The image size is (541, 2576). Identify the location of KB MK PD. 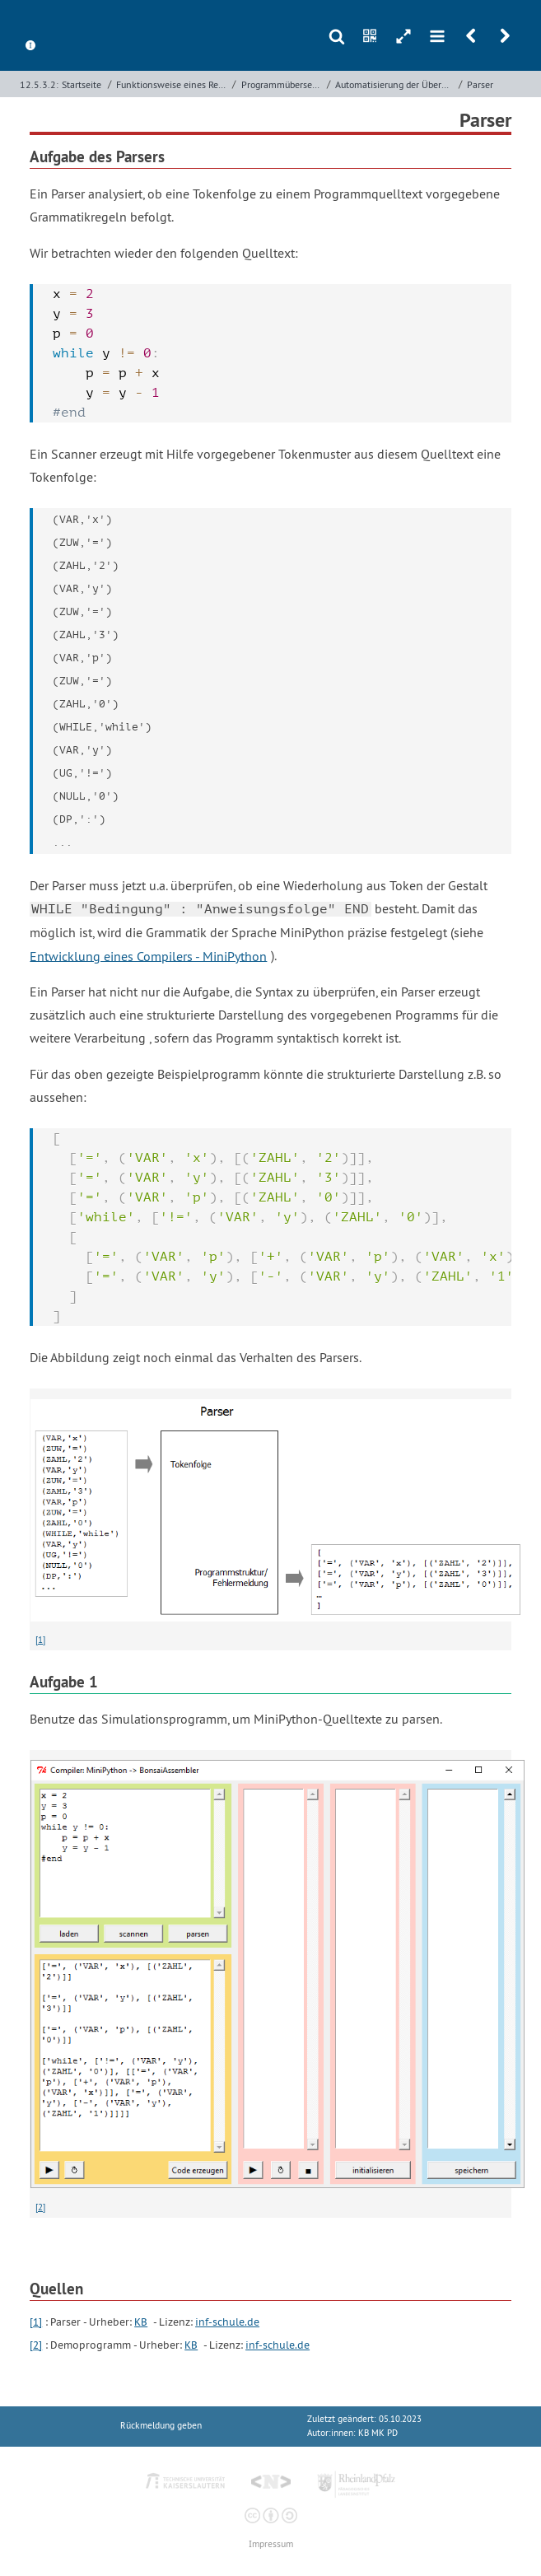
(378, 2433).